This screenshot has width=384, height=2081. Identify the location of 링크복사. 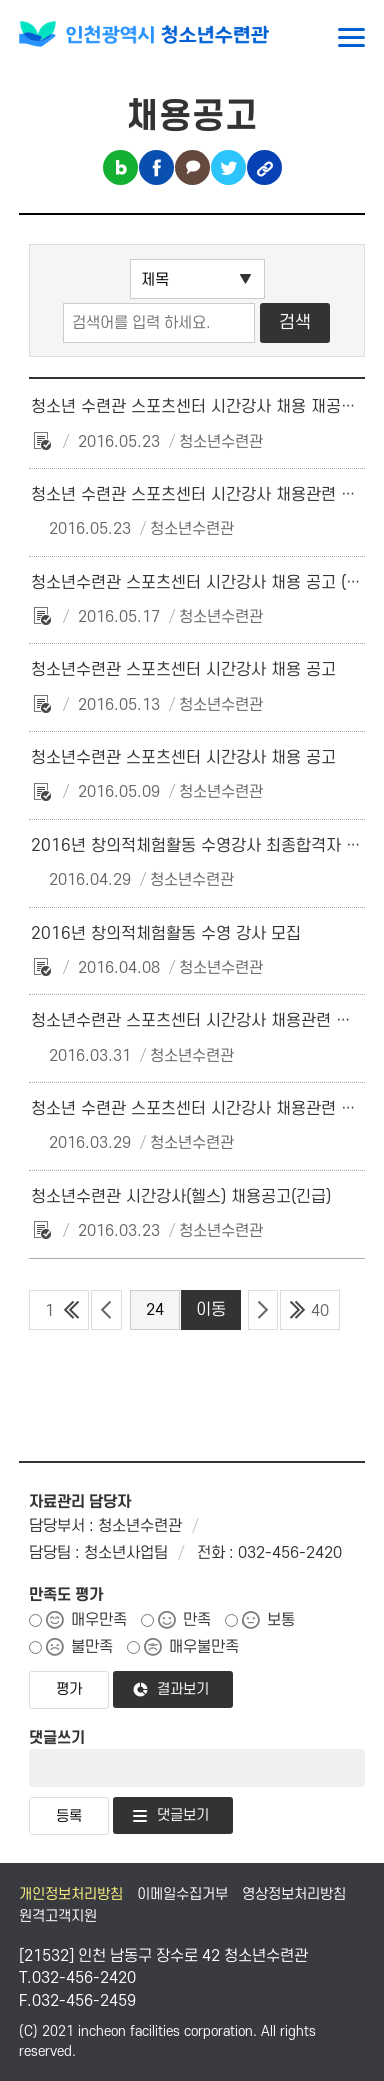
(264, 167).